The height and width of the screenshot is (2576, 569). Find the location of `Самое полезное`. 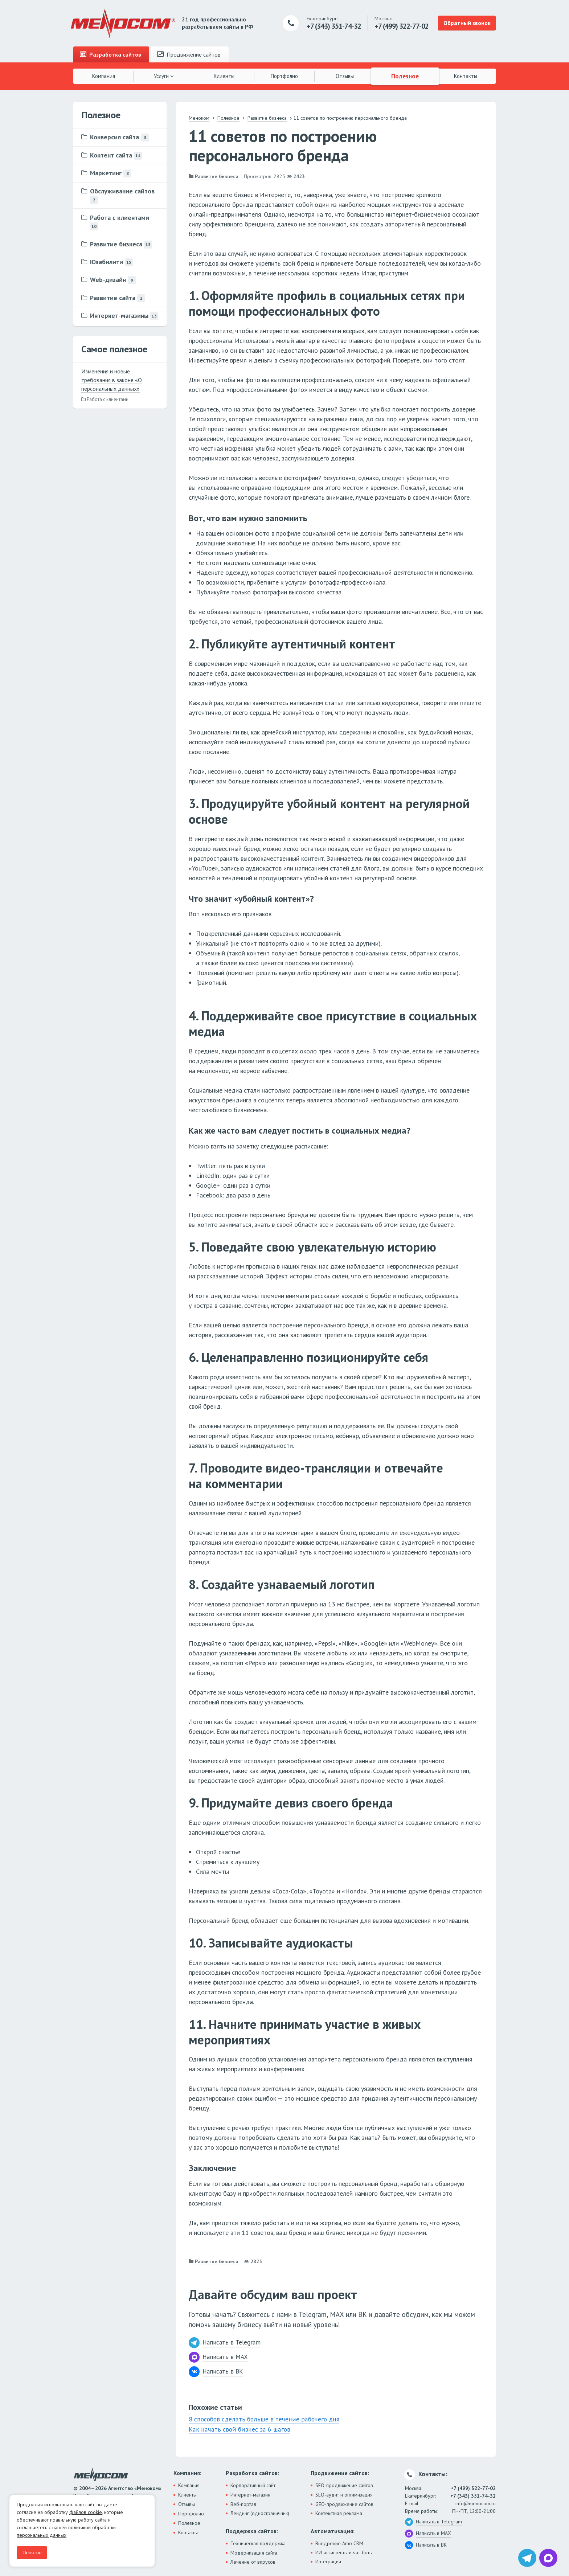

Самое полезное is located at coordinates (114, 349).